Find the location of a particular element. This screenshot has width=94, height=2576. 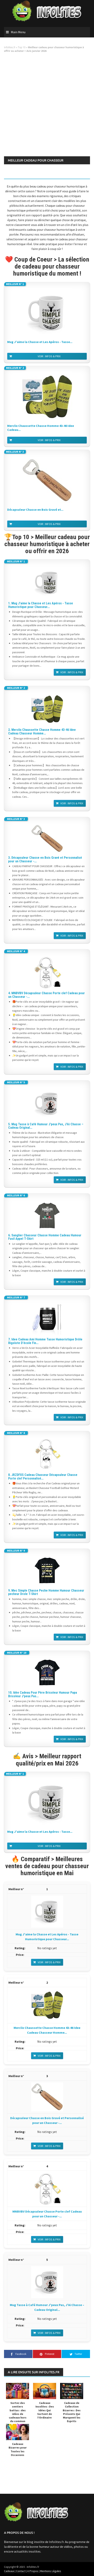

[Advertisement] is located at coordinates (47, 106).